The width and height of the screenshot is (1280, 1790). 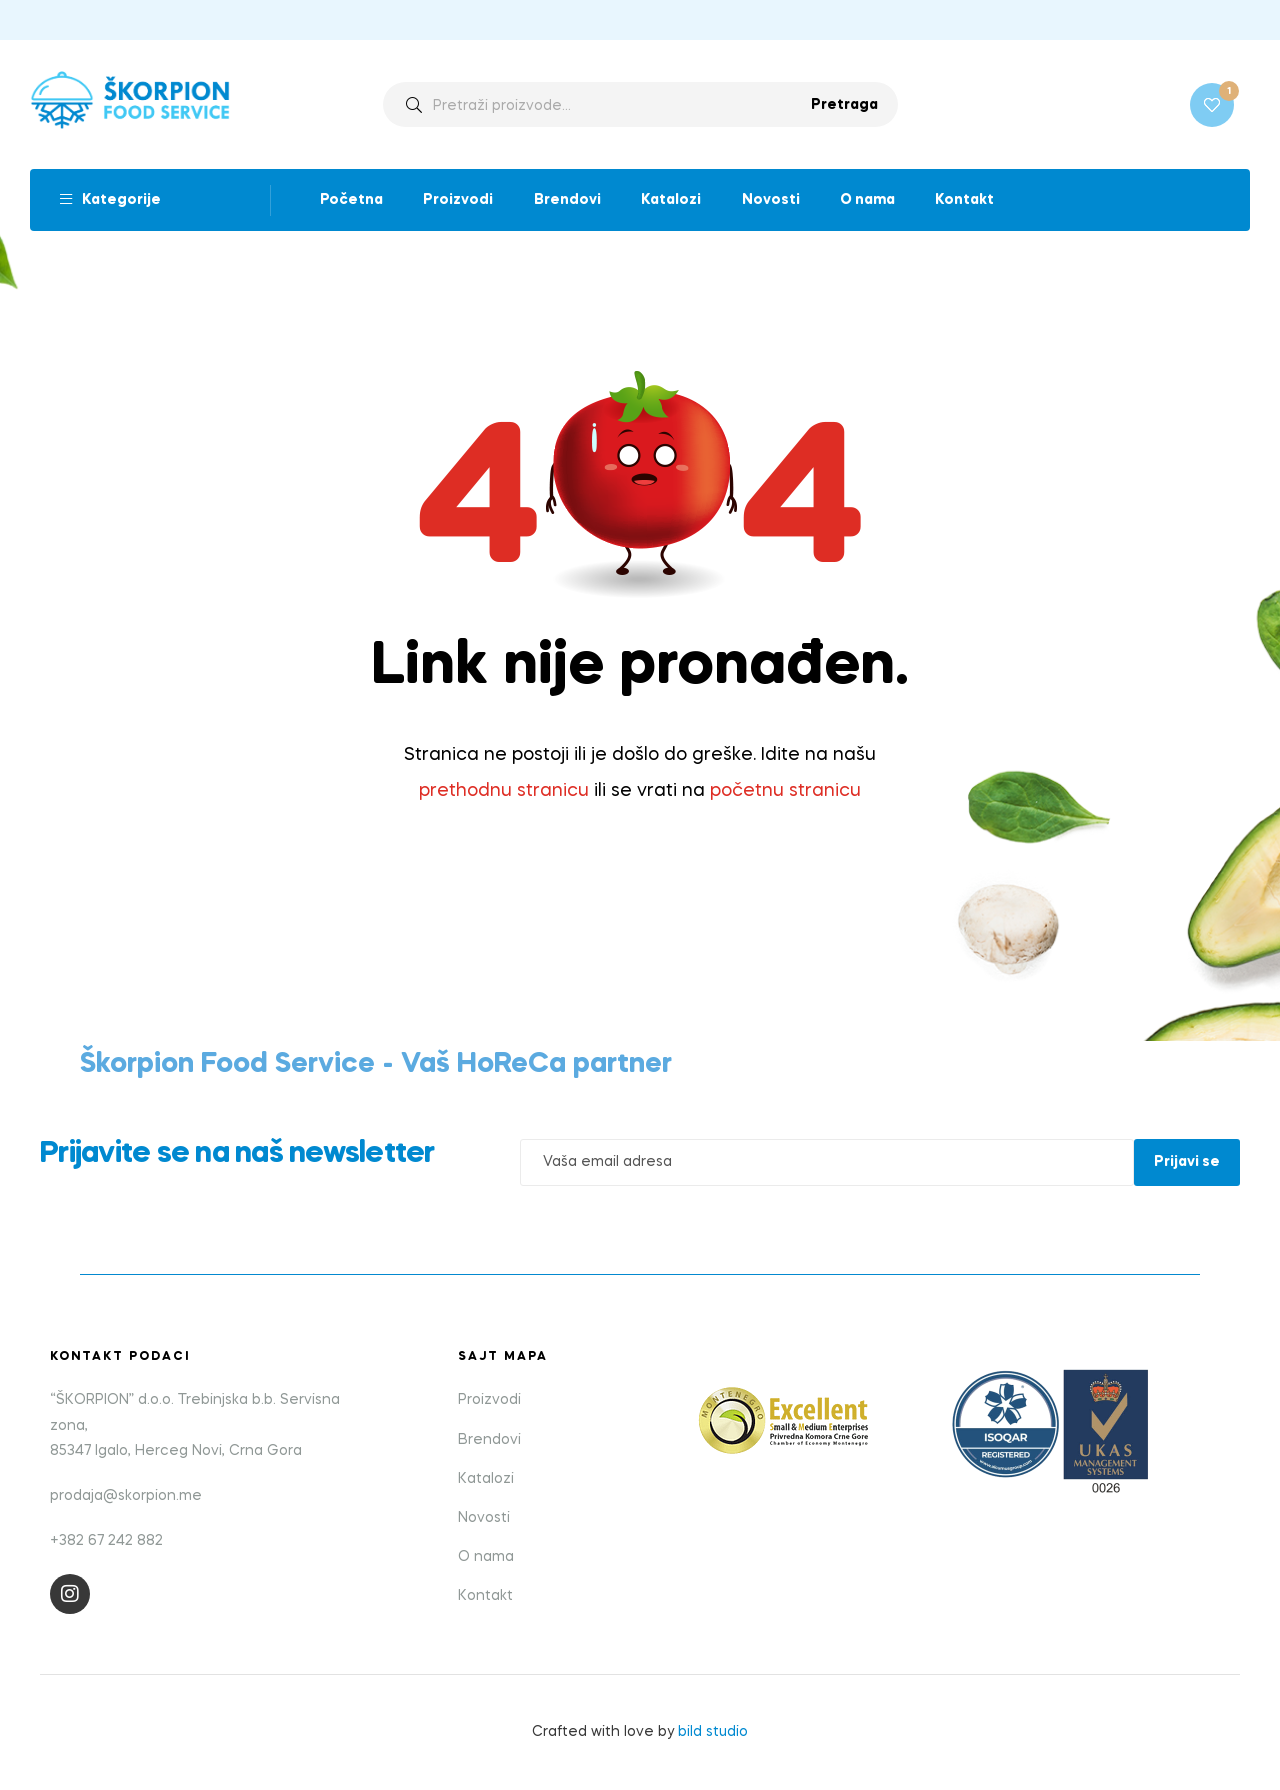 I want to click on Pretraga, so click(x=844, y=105).